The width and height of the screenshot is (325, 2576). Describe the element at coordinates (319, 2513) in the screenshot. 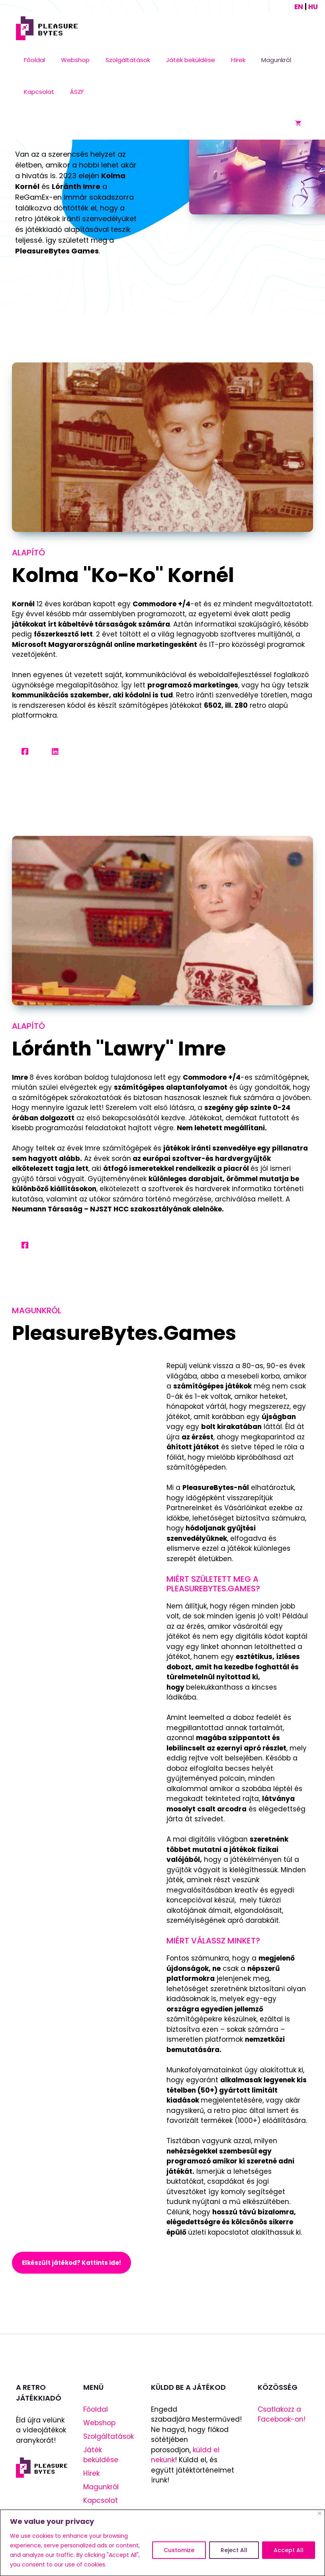

I see `[Close]` at that location.